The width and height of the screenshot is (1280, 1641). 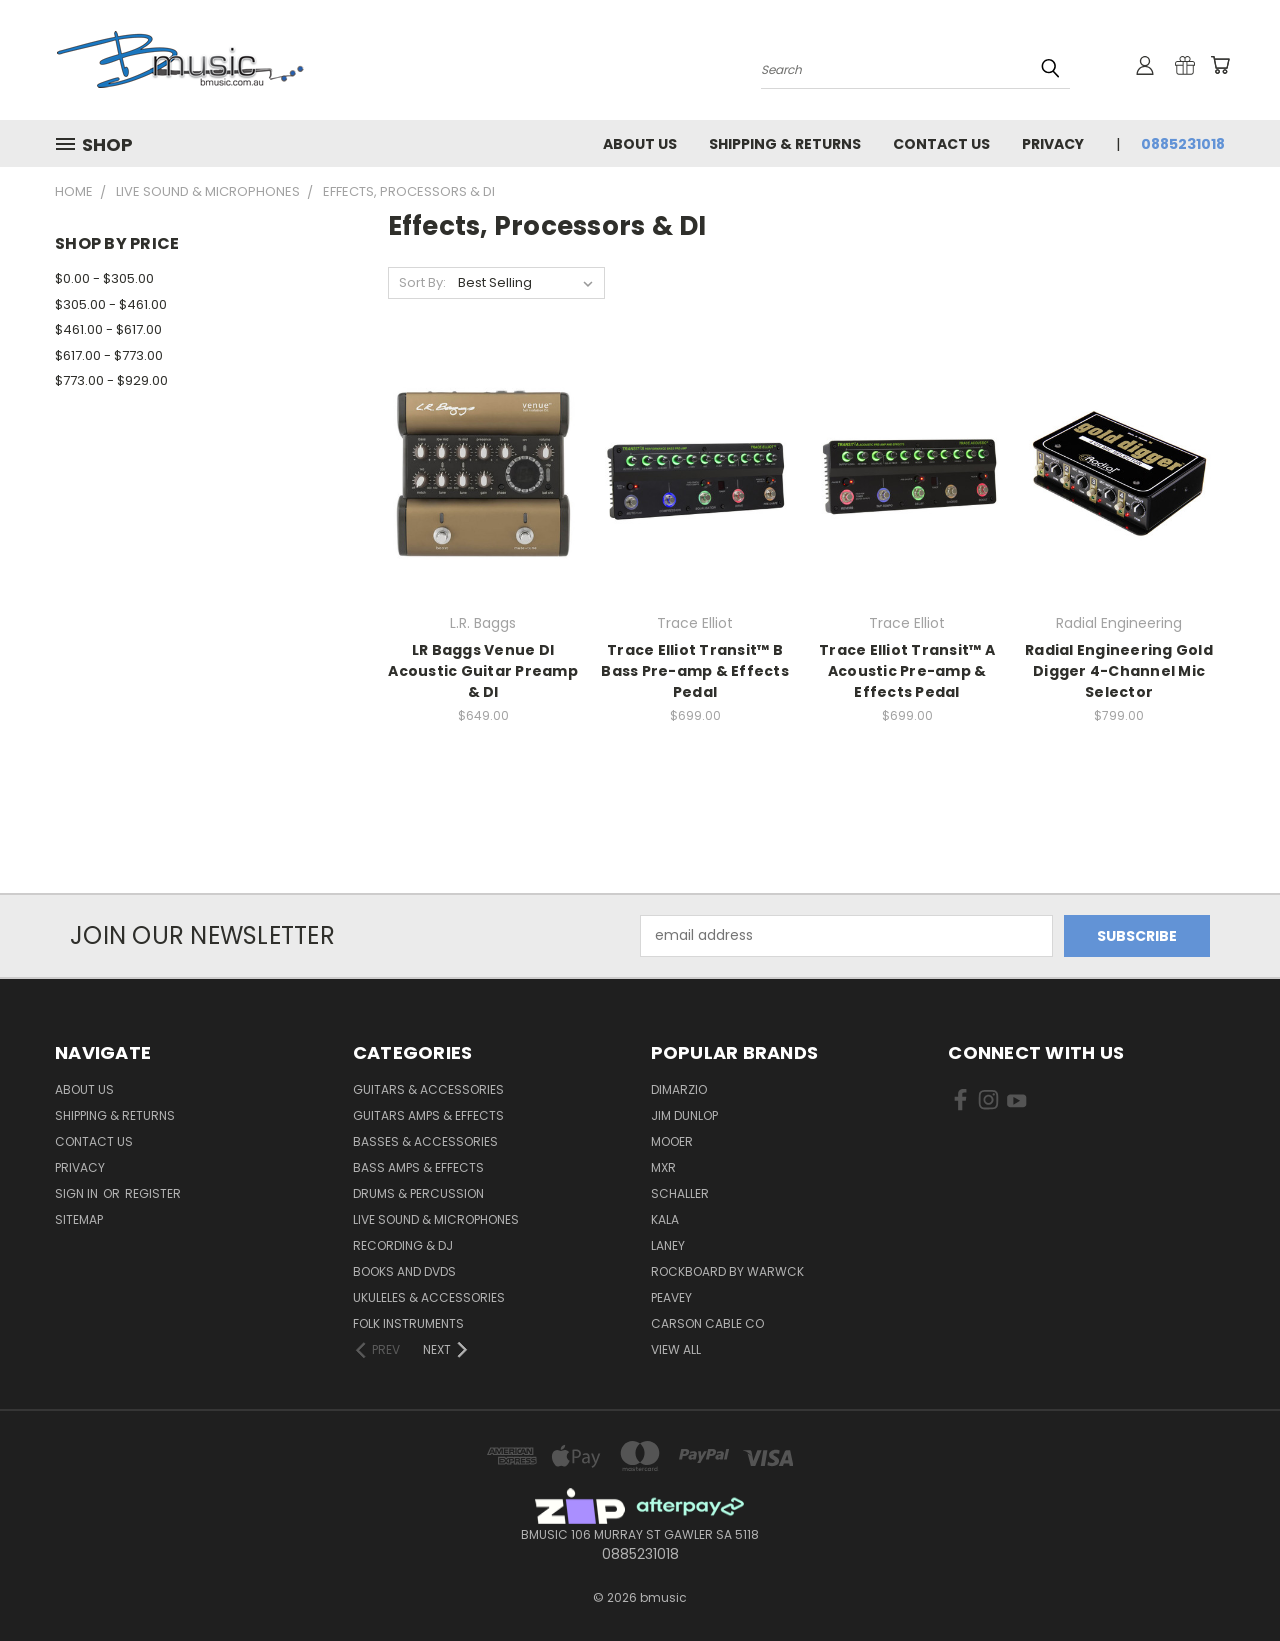 What do you see at coordinates (684, 1115) in the screenshot?
I see `Jim Dunlop` at bounding box center [684, 1115].